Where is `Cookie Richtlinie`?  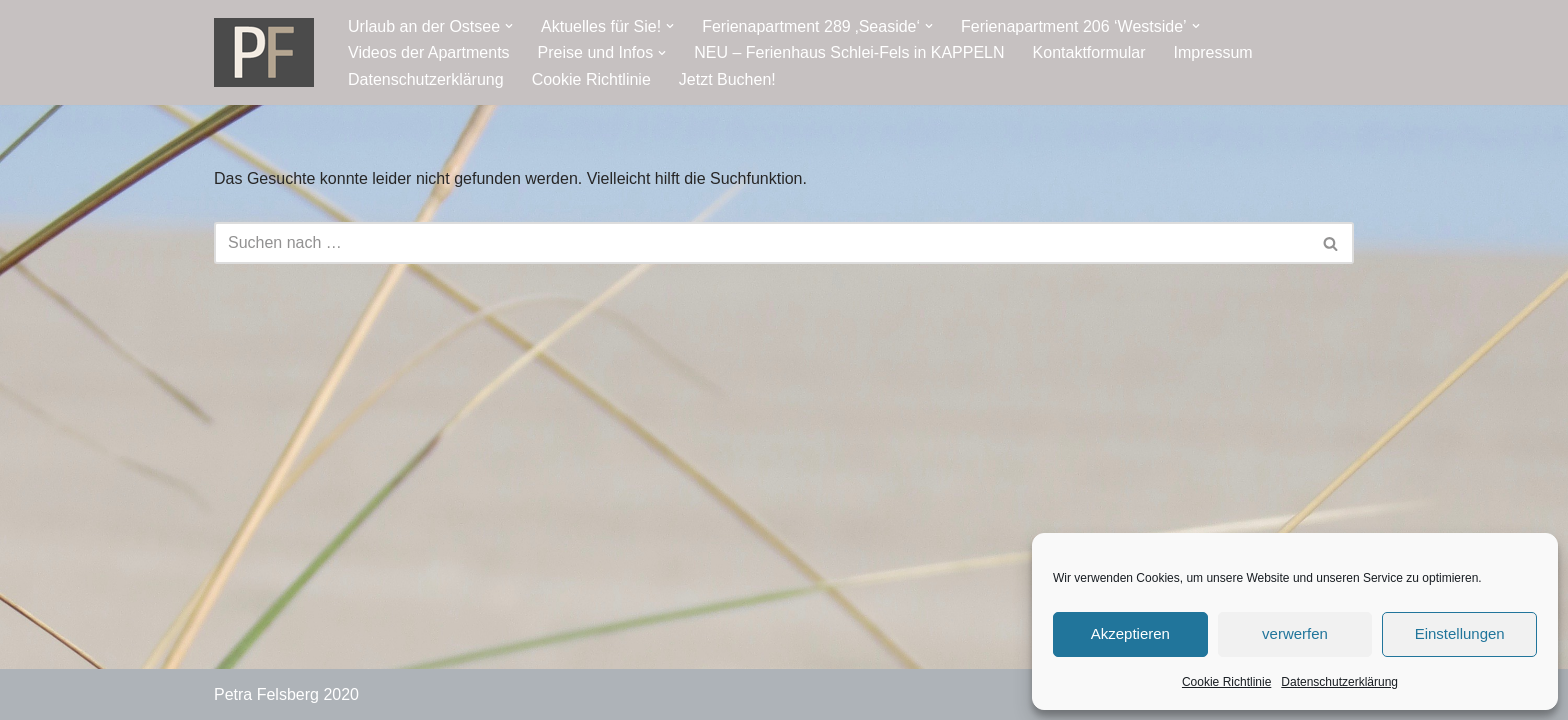
Cookie Richtlinie is located at coordinates (1226, 682).